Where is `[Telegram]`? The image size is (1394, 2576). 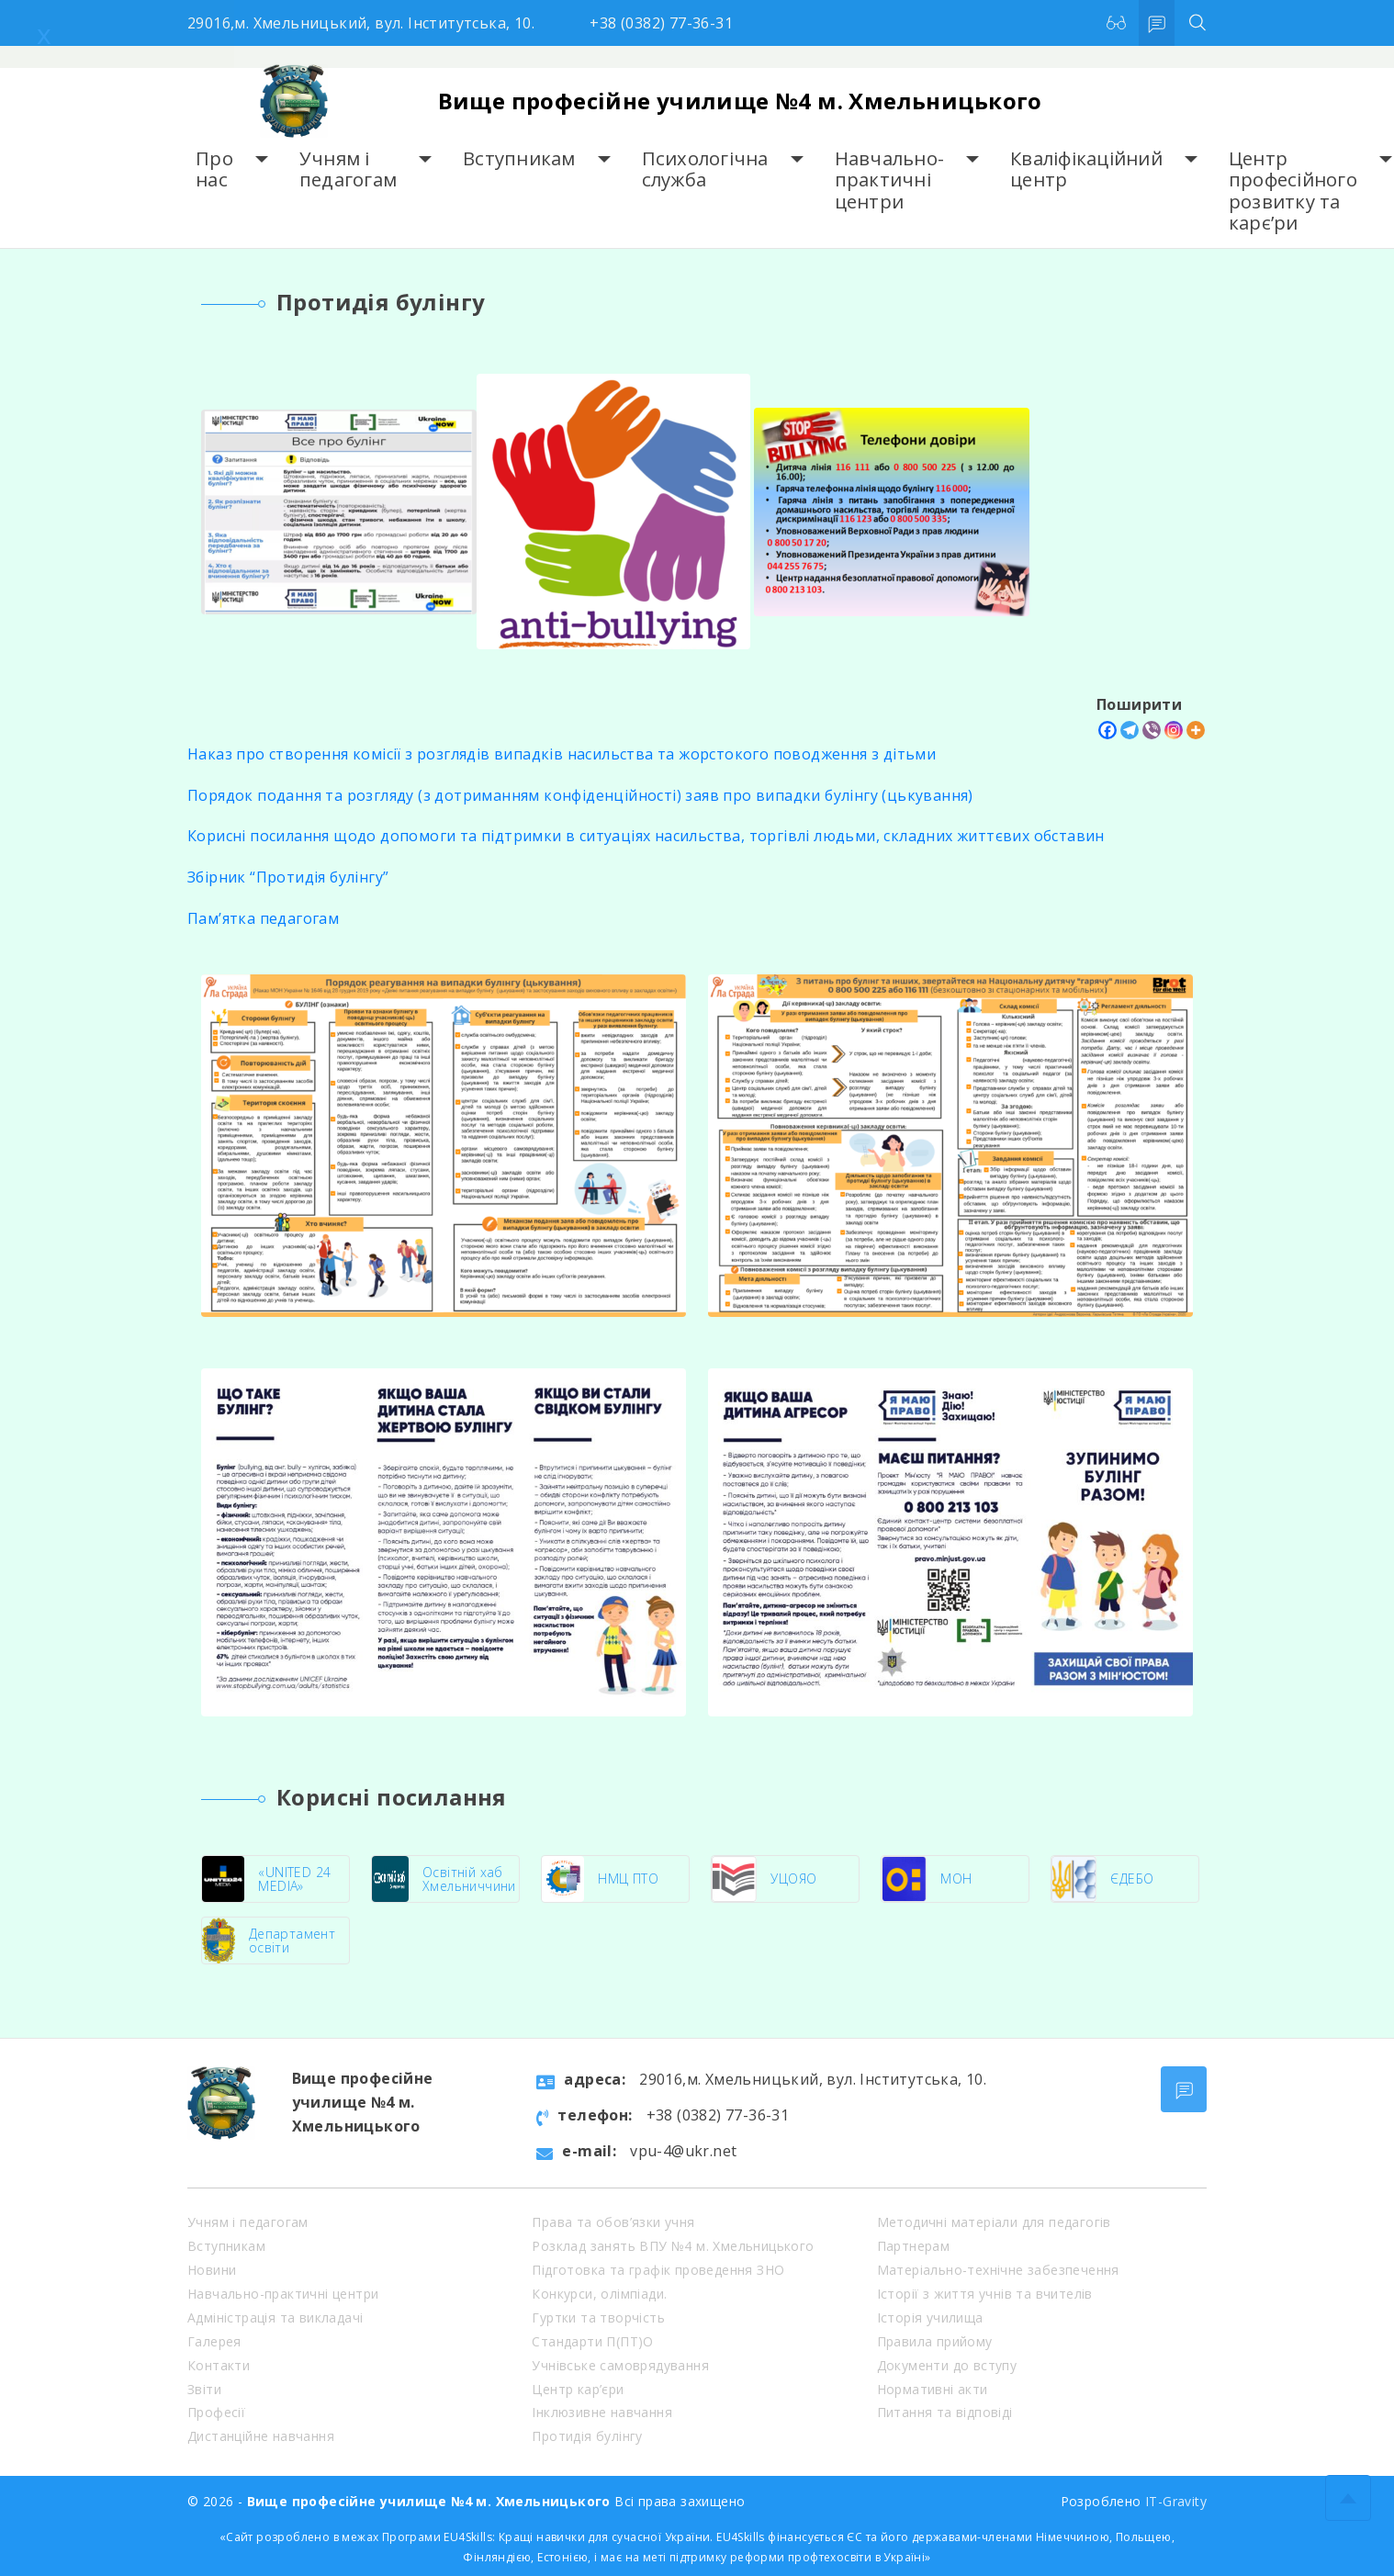 [Telegram] is located at coordinates (1129, 730).